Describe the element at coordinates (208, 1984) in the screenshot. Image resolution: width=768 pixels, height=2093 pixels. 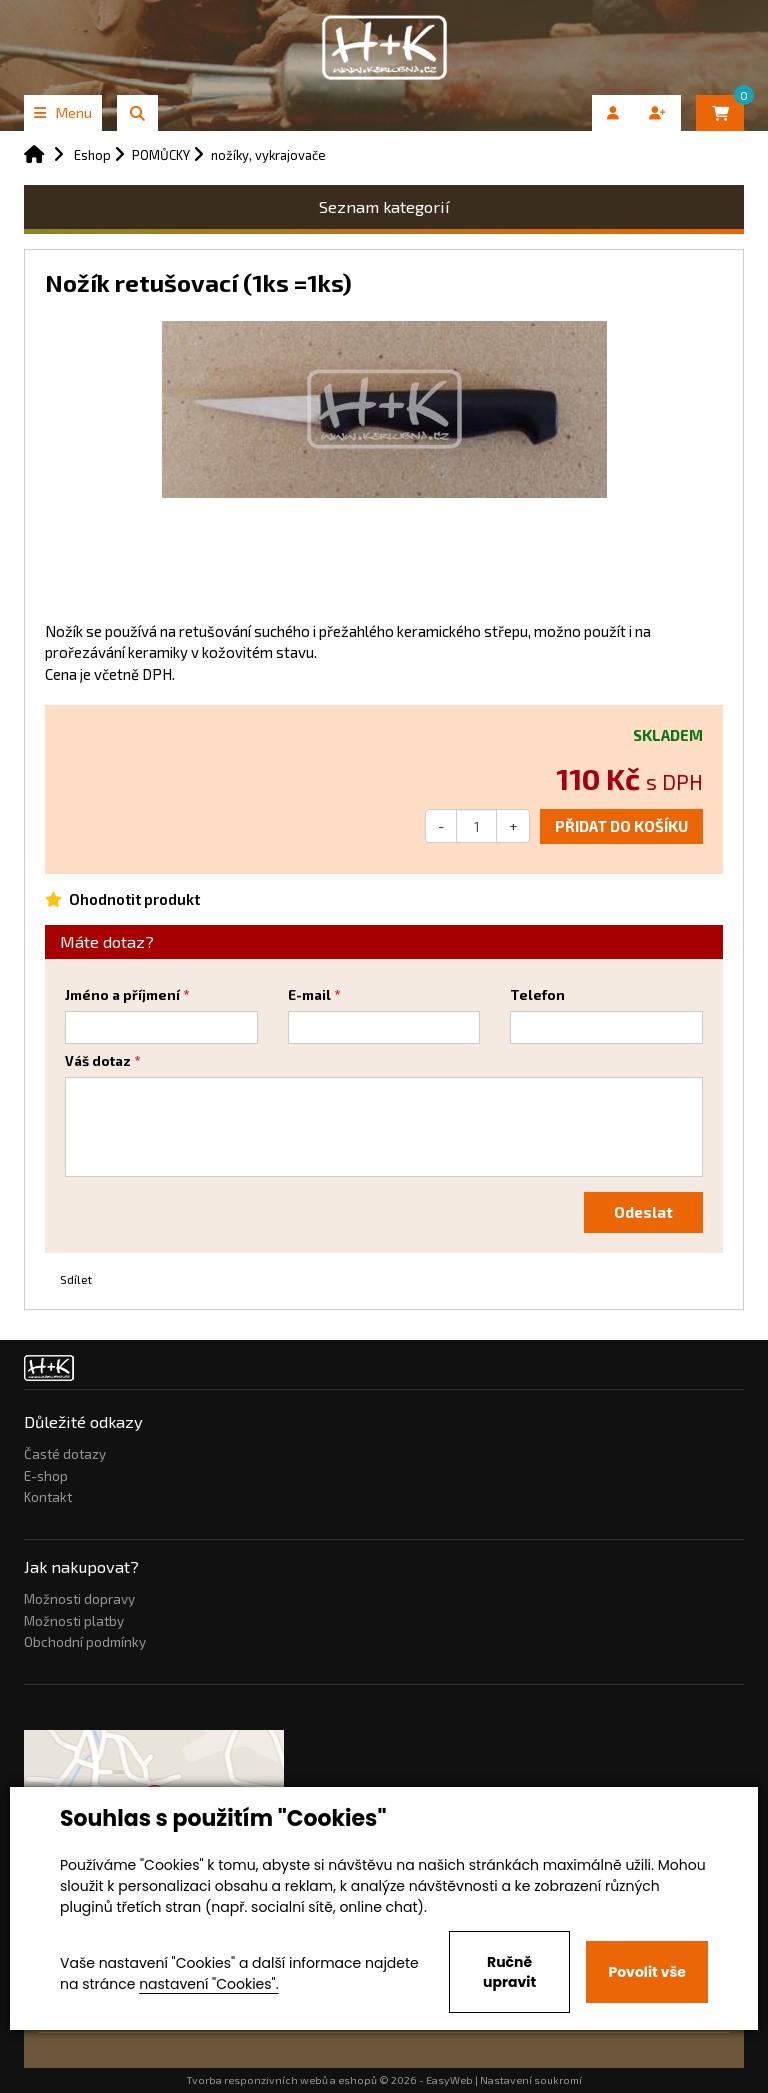
I see `nastavení "Cookies".` at that location.